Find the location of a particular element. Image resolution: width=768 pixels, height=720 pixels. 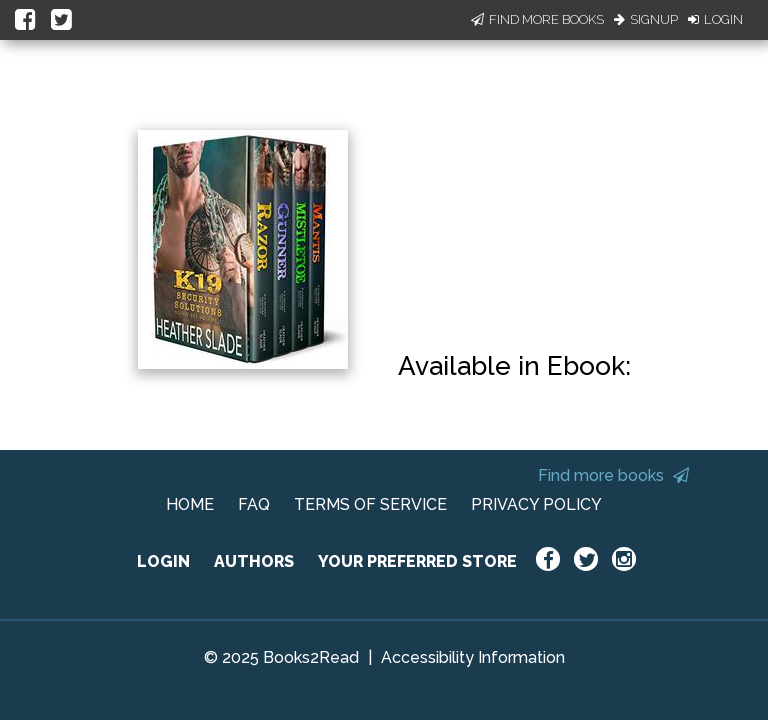

TERMS OF SERVICE is located at coordinates (370, 504).